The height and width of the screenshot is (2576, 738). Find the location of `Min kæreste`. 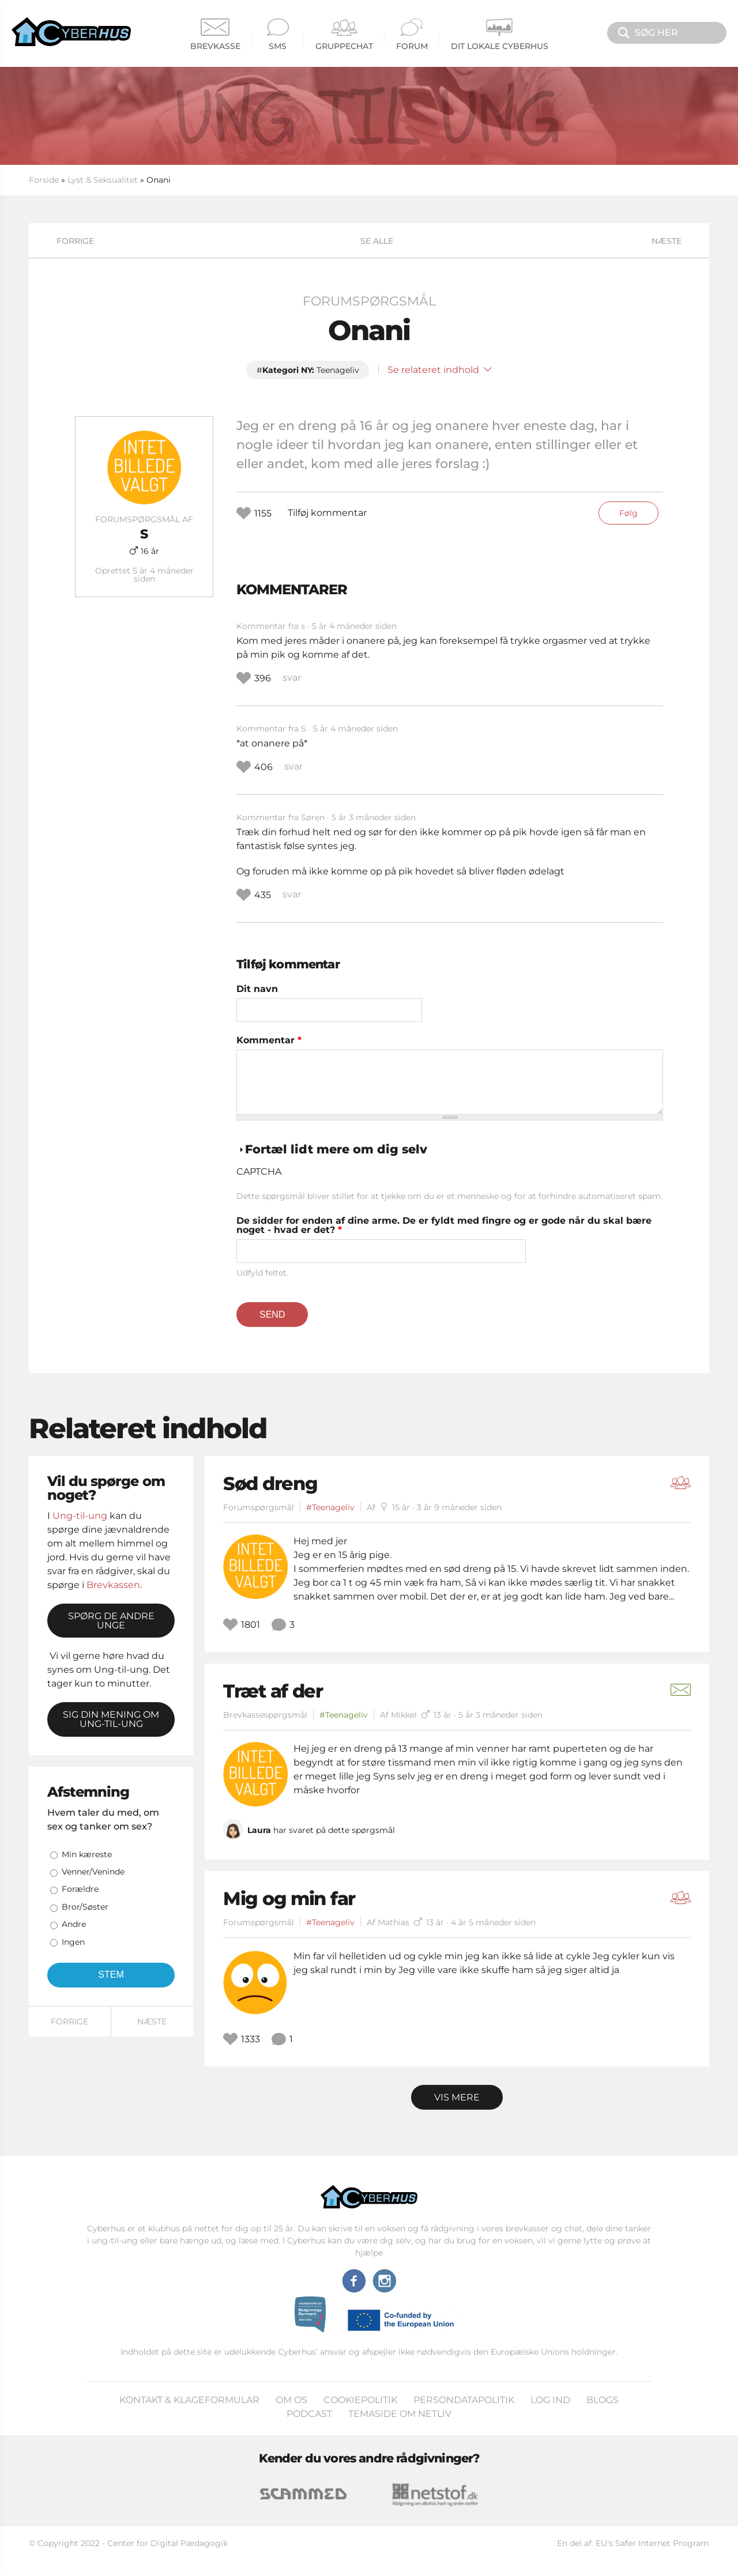

Min kæreste is located at coordinates (87, 1854).